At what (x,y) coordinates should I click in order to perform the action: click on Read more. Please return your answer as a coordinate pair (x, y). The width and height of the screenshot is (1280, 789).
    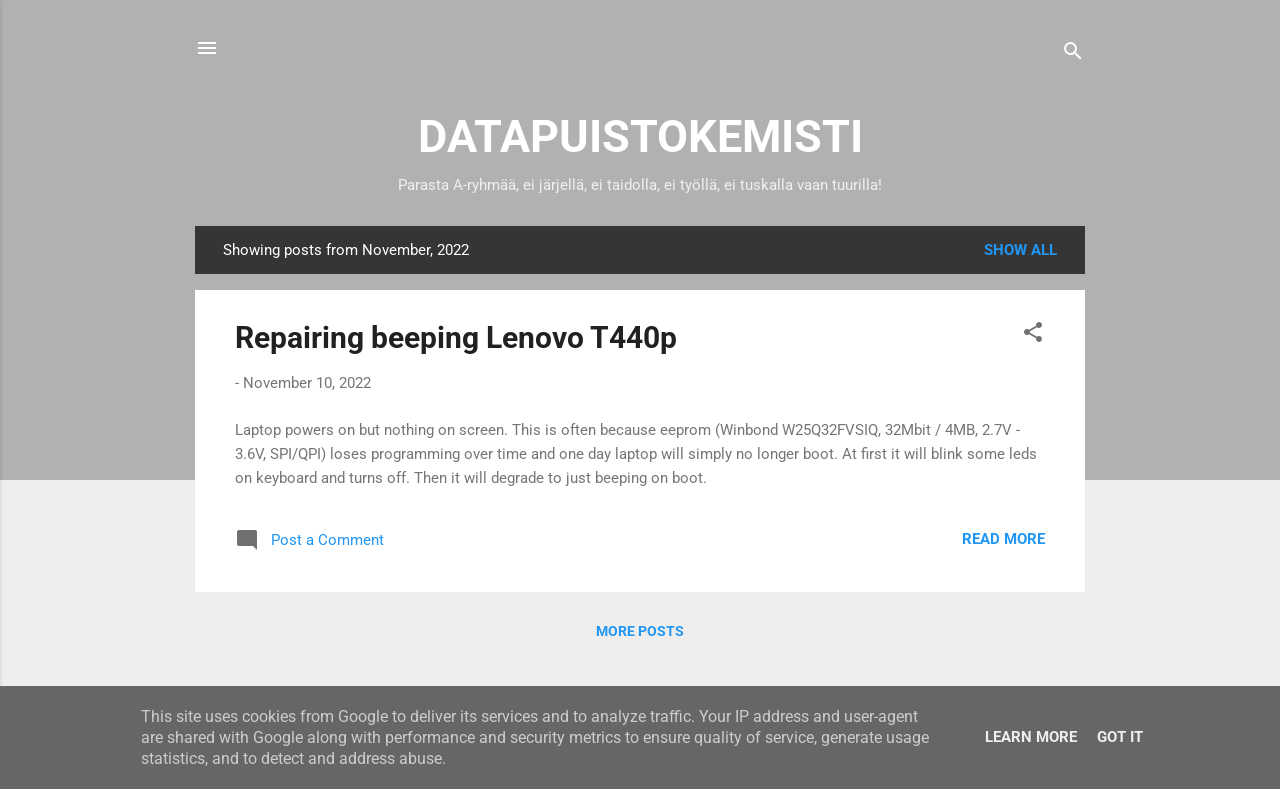
    Looking at the image, I should click on (1003, 539).